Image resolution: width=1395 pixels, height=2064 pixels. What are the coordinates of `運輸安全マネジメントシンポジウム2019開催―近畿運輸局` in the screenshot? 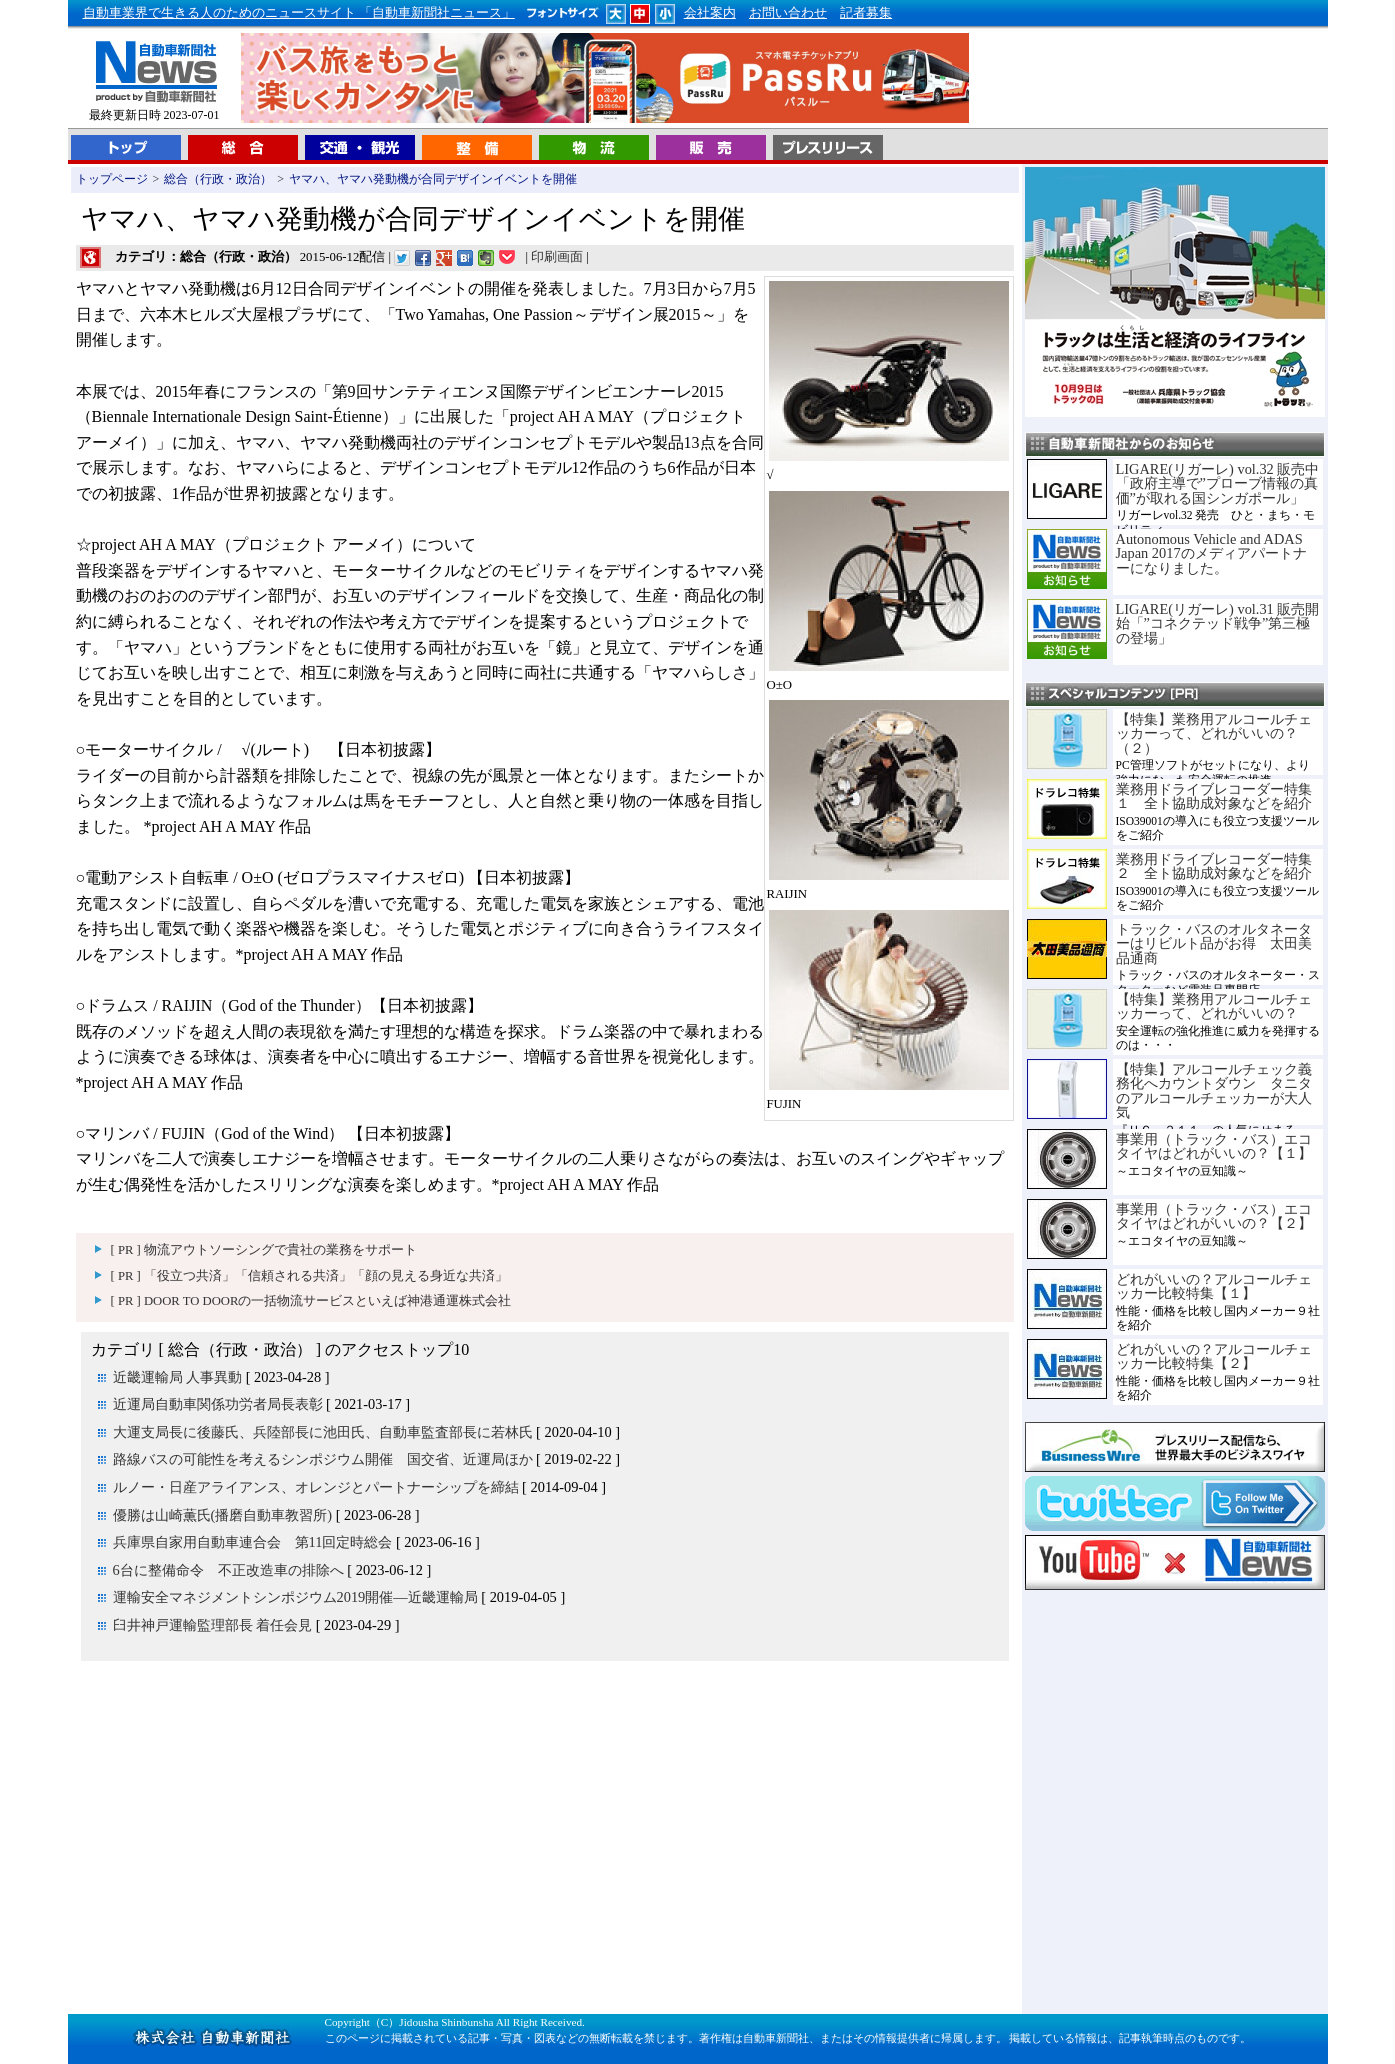 It's located at (295, 1597).